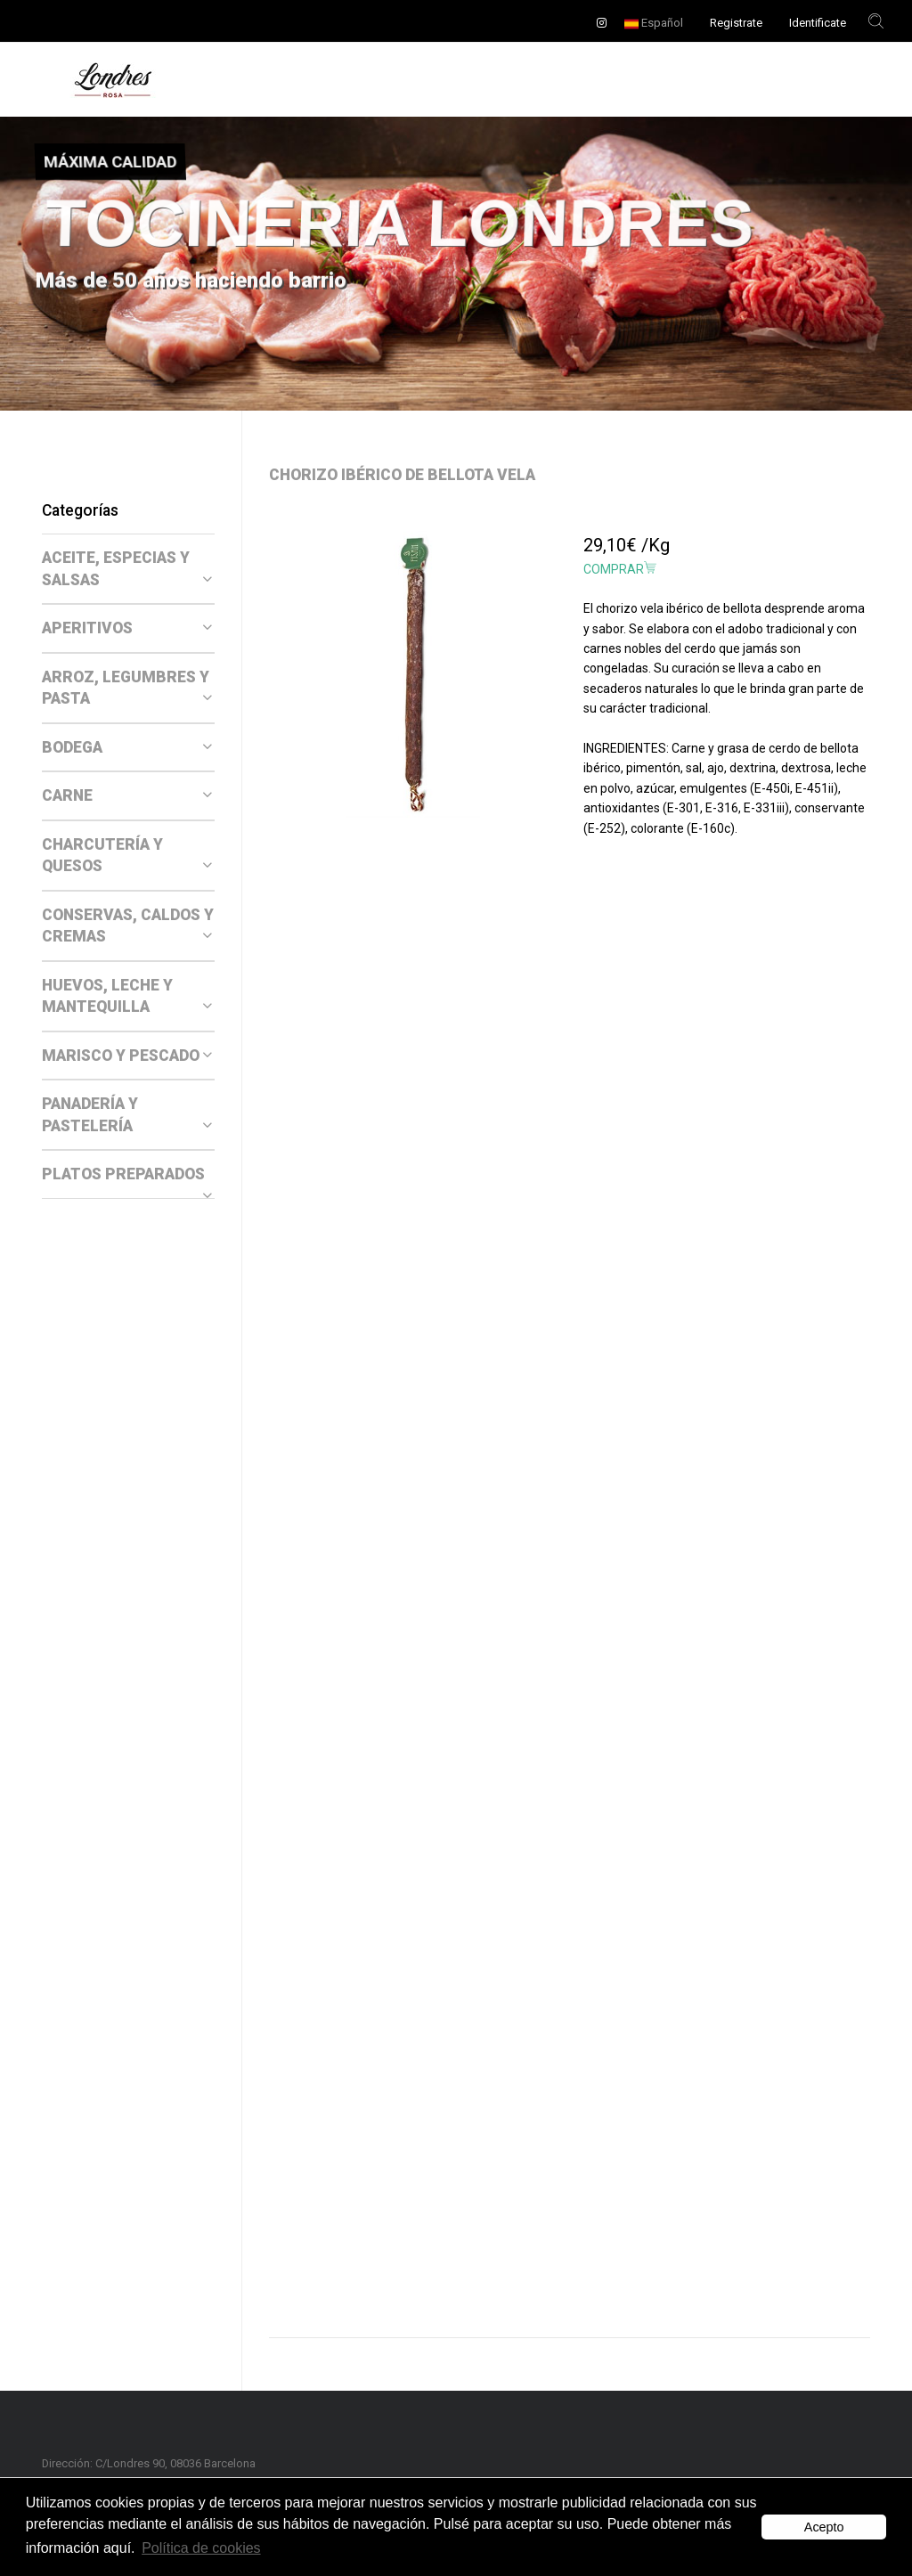 The width and height of the screenshot is (912, 2576). What do you see at coordinates (127, 1055) in the screenshot?
I see `MARISCO Y PESCADO` at bounding box center [127, 1055].